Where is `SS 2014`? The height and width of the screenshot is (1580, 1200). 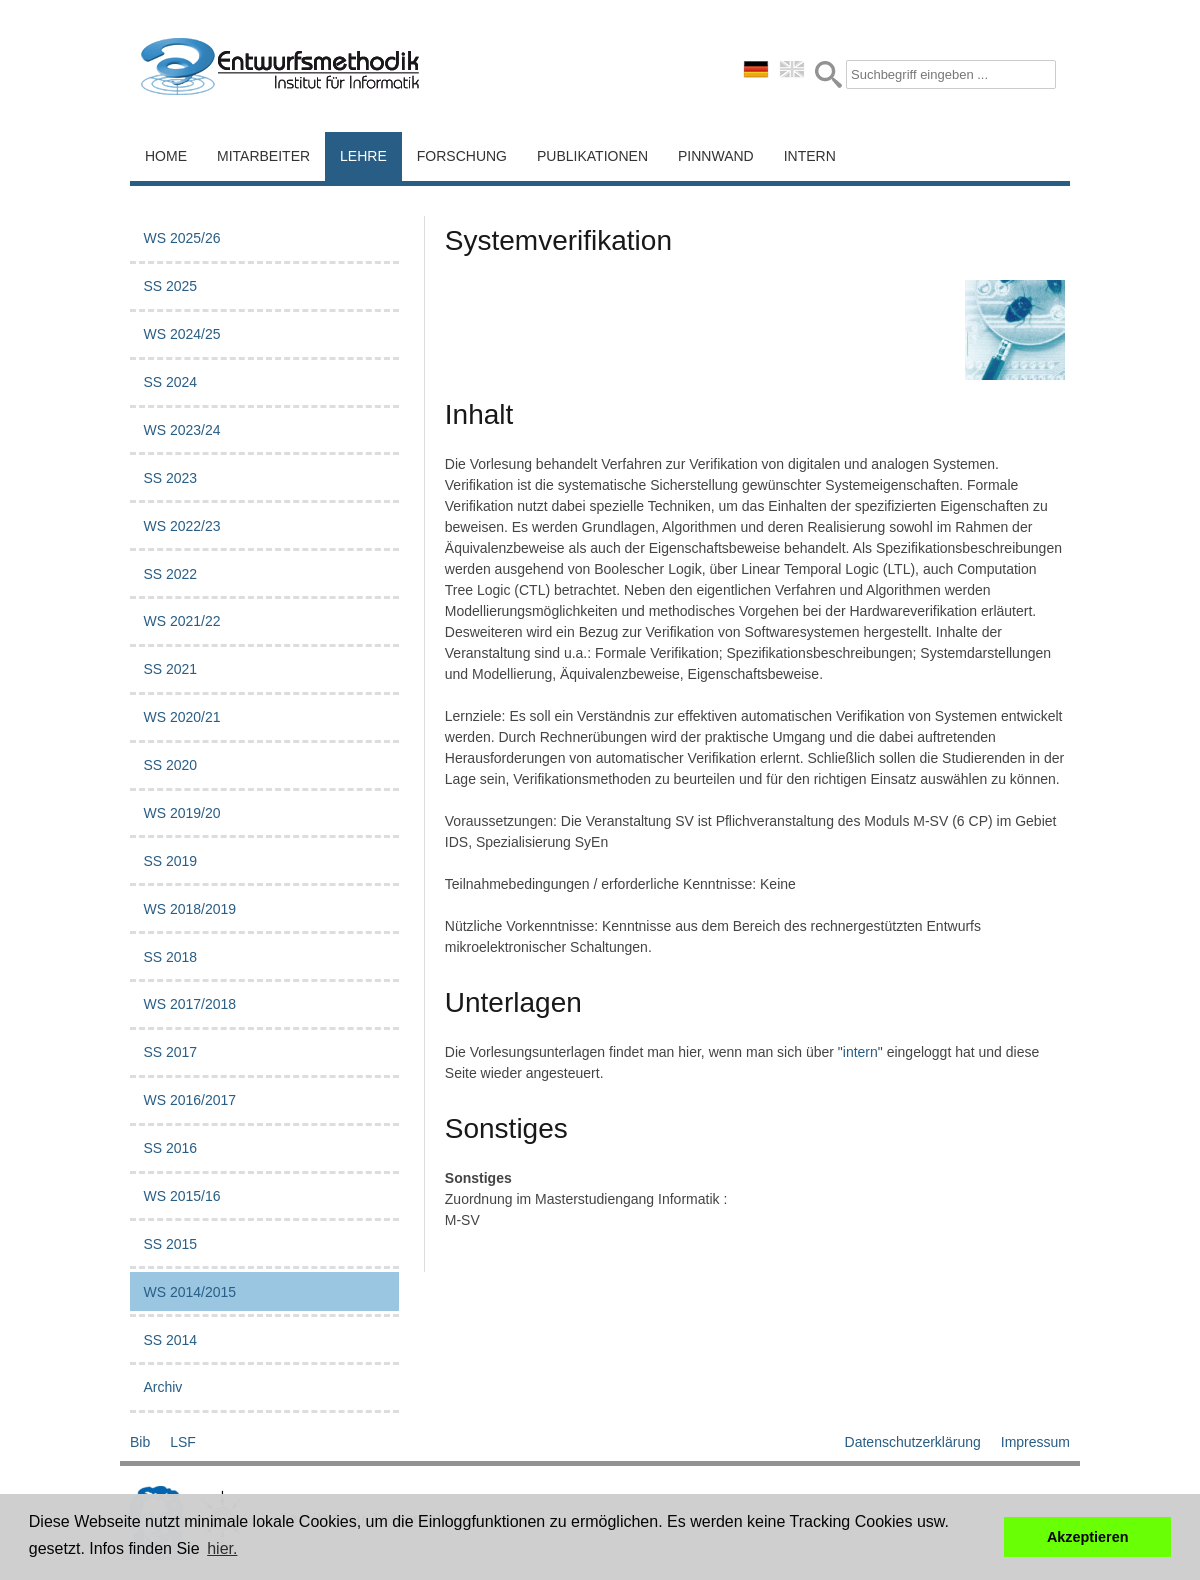 SS 2014 is located at coordinates (170, 1340).